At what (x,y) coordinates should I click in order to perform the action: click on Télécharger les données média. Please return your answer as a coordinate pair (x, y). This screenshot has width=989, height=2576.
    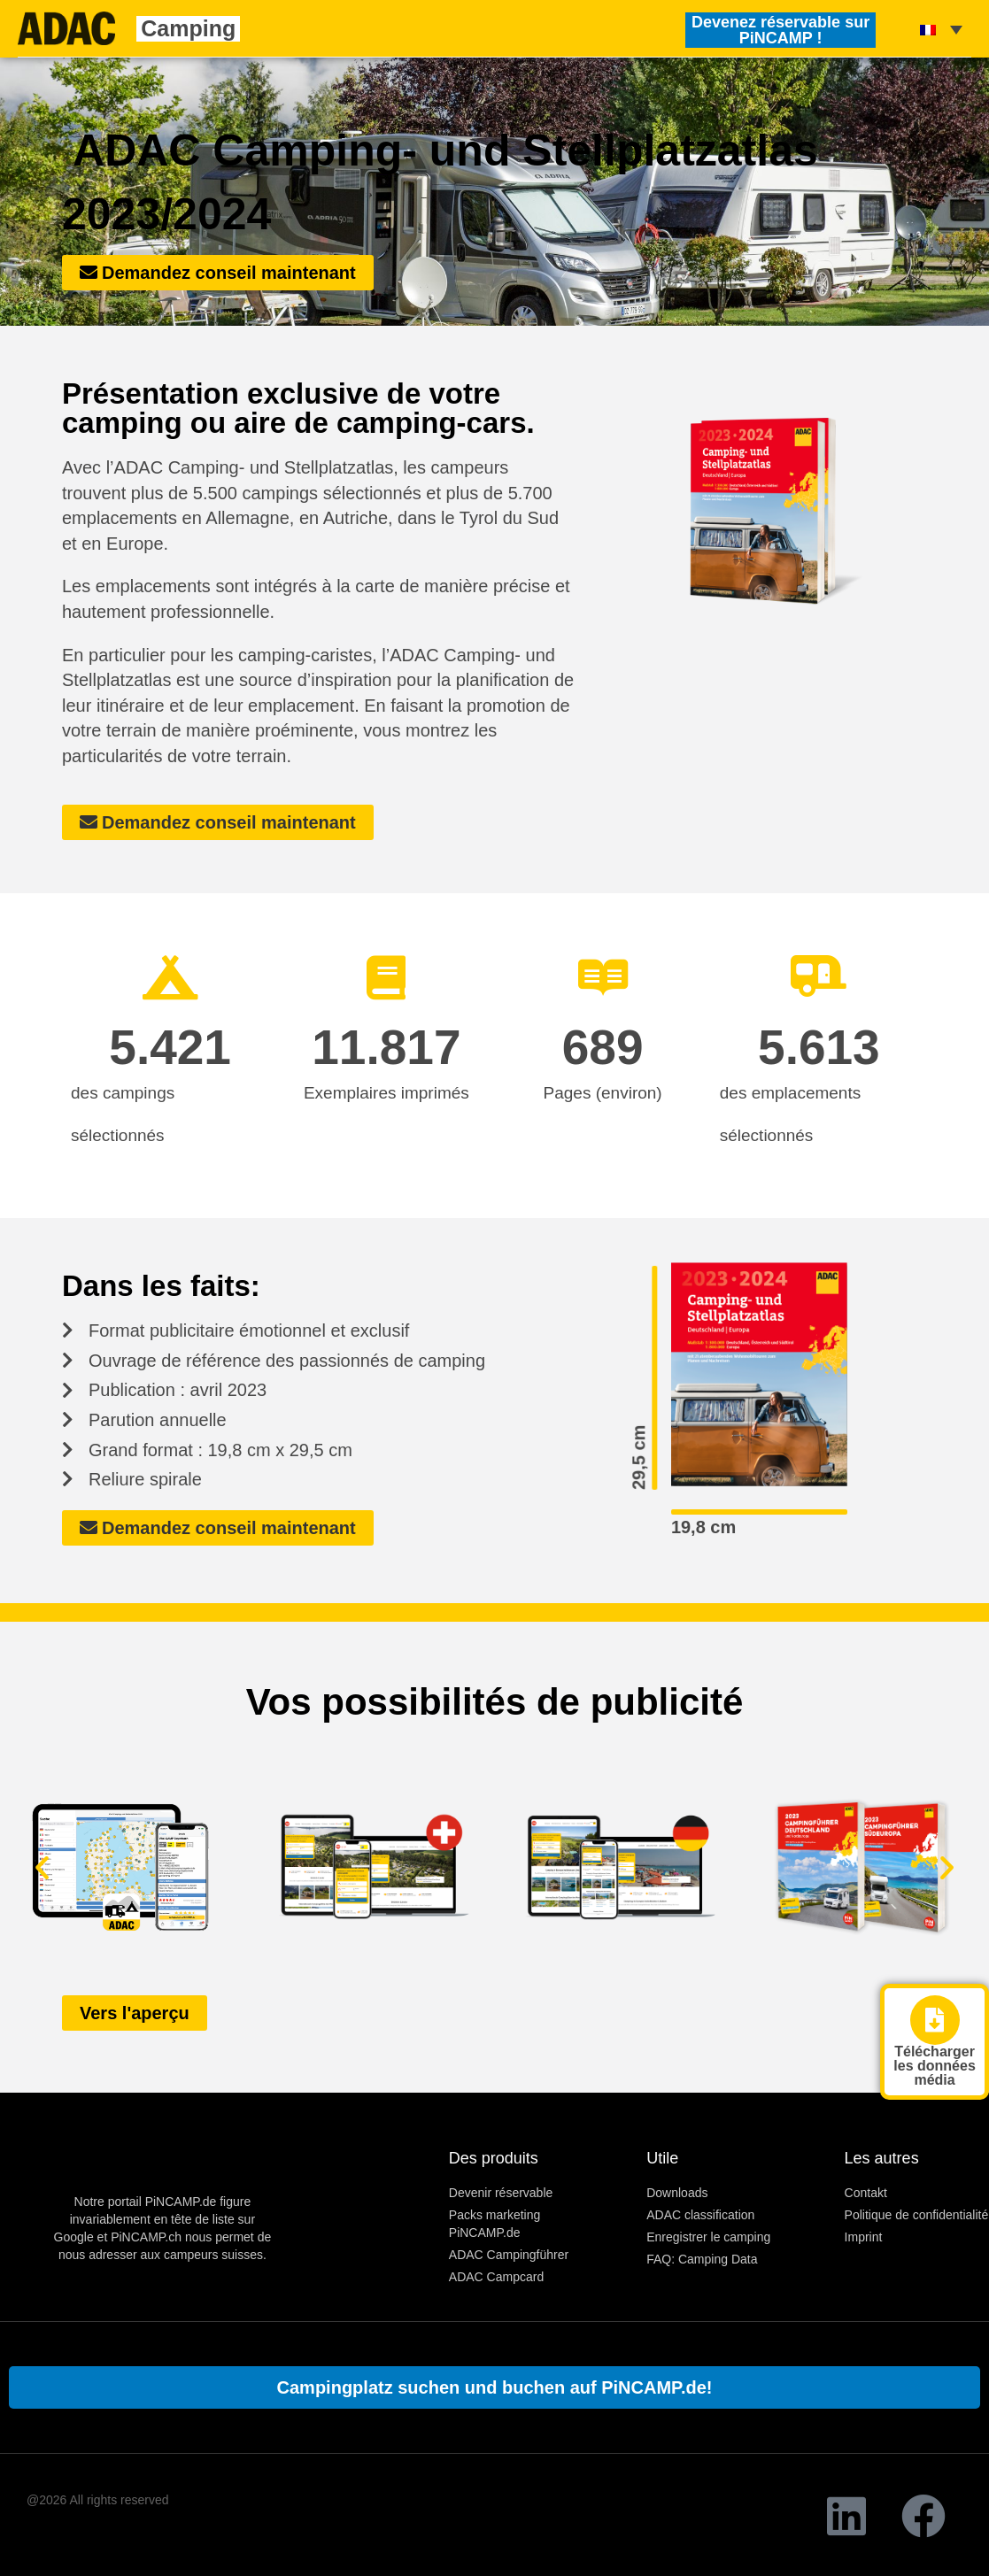
    Looking at the image, I should click on (934, 2065).